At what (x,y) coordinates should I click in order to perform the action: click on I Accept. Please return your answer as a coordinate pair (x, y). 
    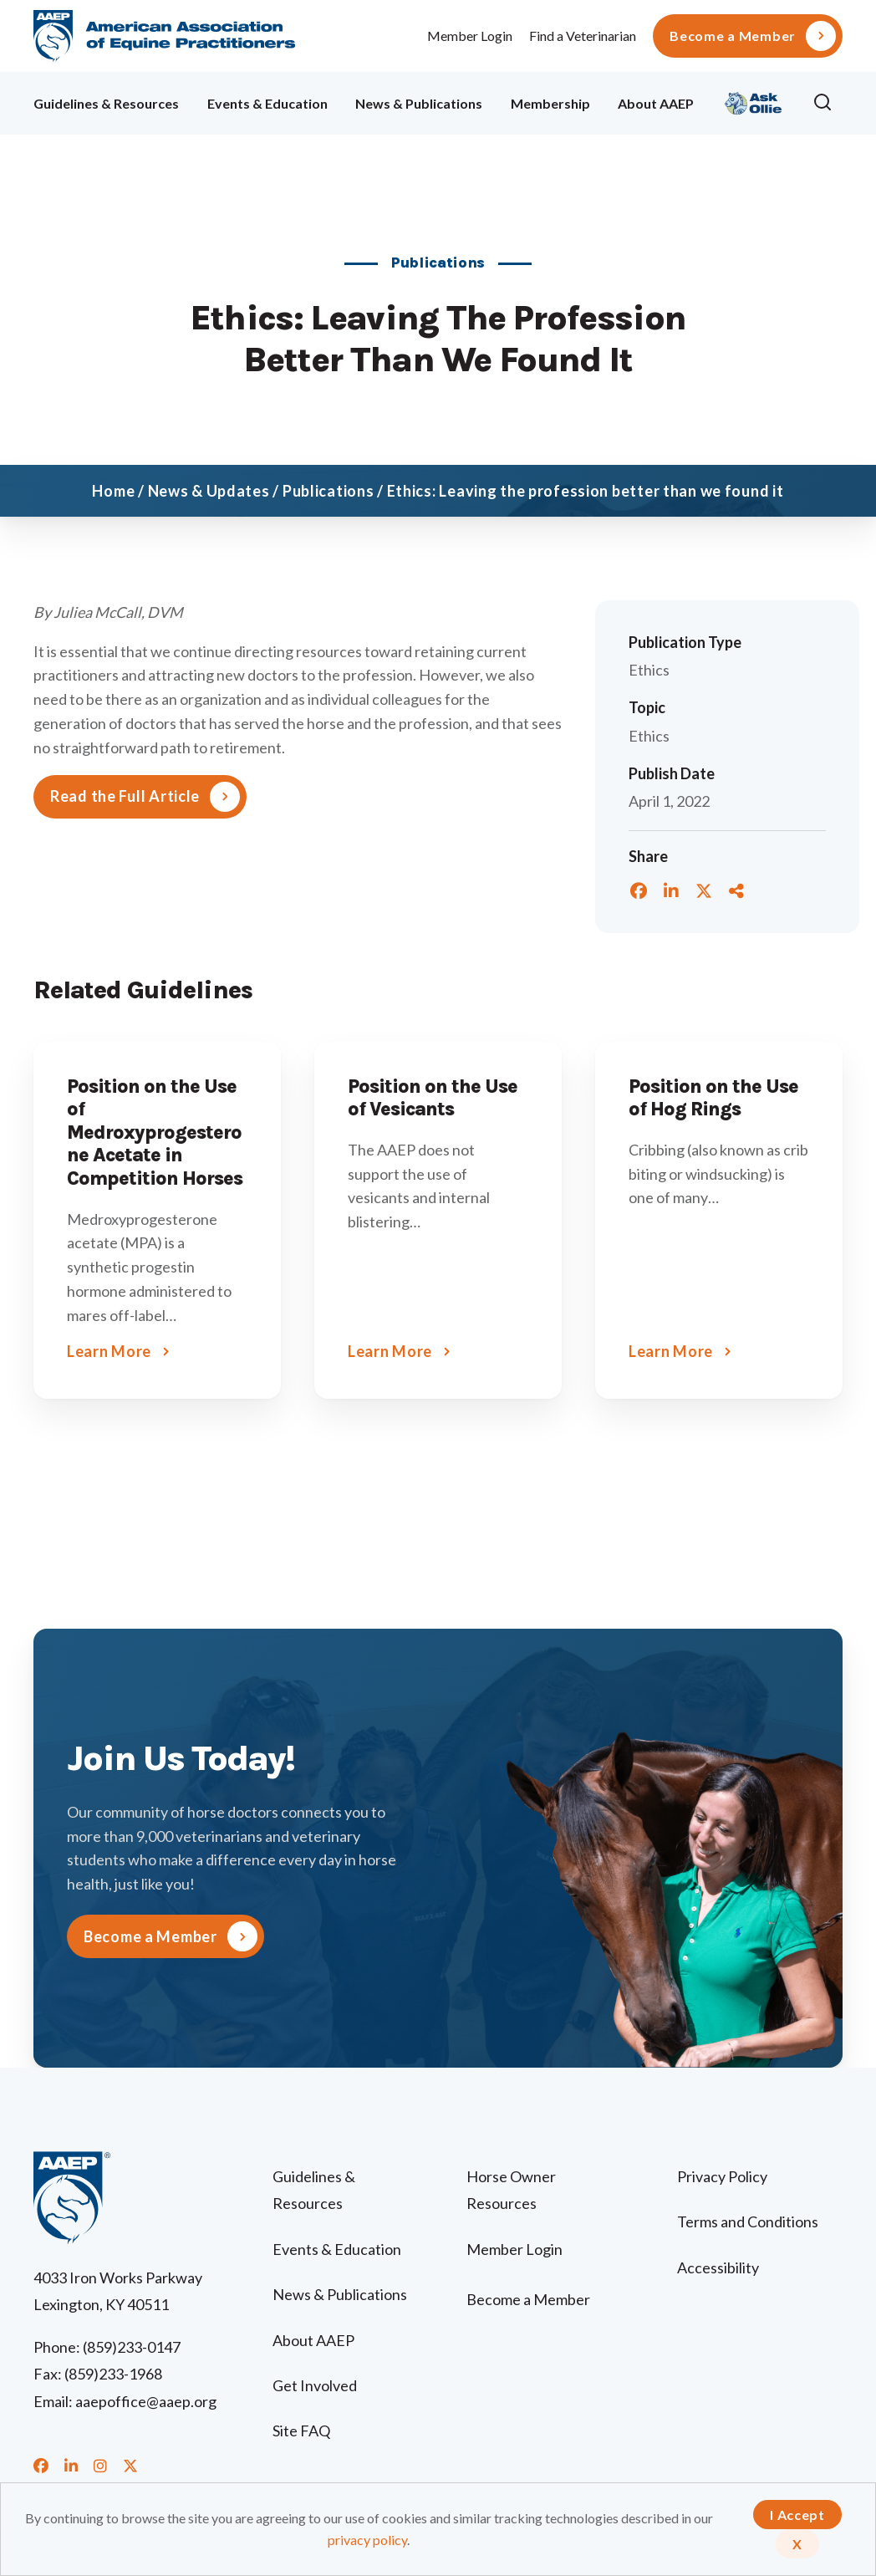
    Looking at the image, I should click on (797, 2514).